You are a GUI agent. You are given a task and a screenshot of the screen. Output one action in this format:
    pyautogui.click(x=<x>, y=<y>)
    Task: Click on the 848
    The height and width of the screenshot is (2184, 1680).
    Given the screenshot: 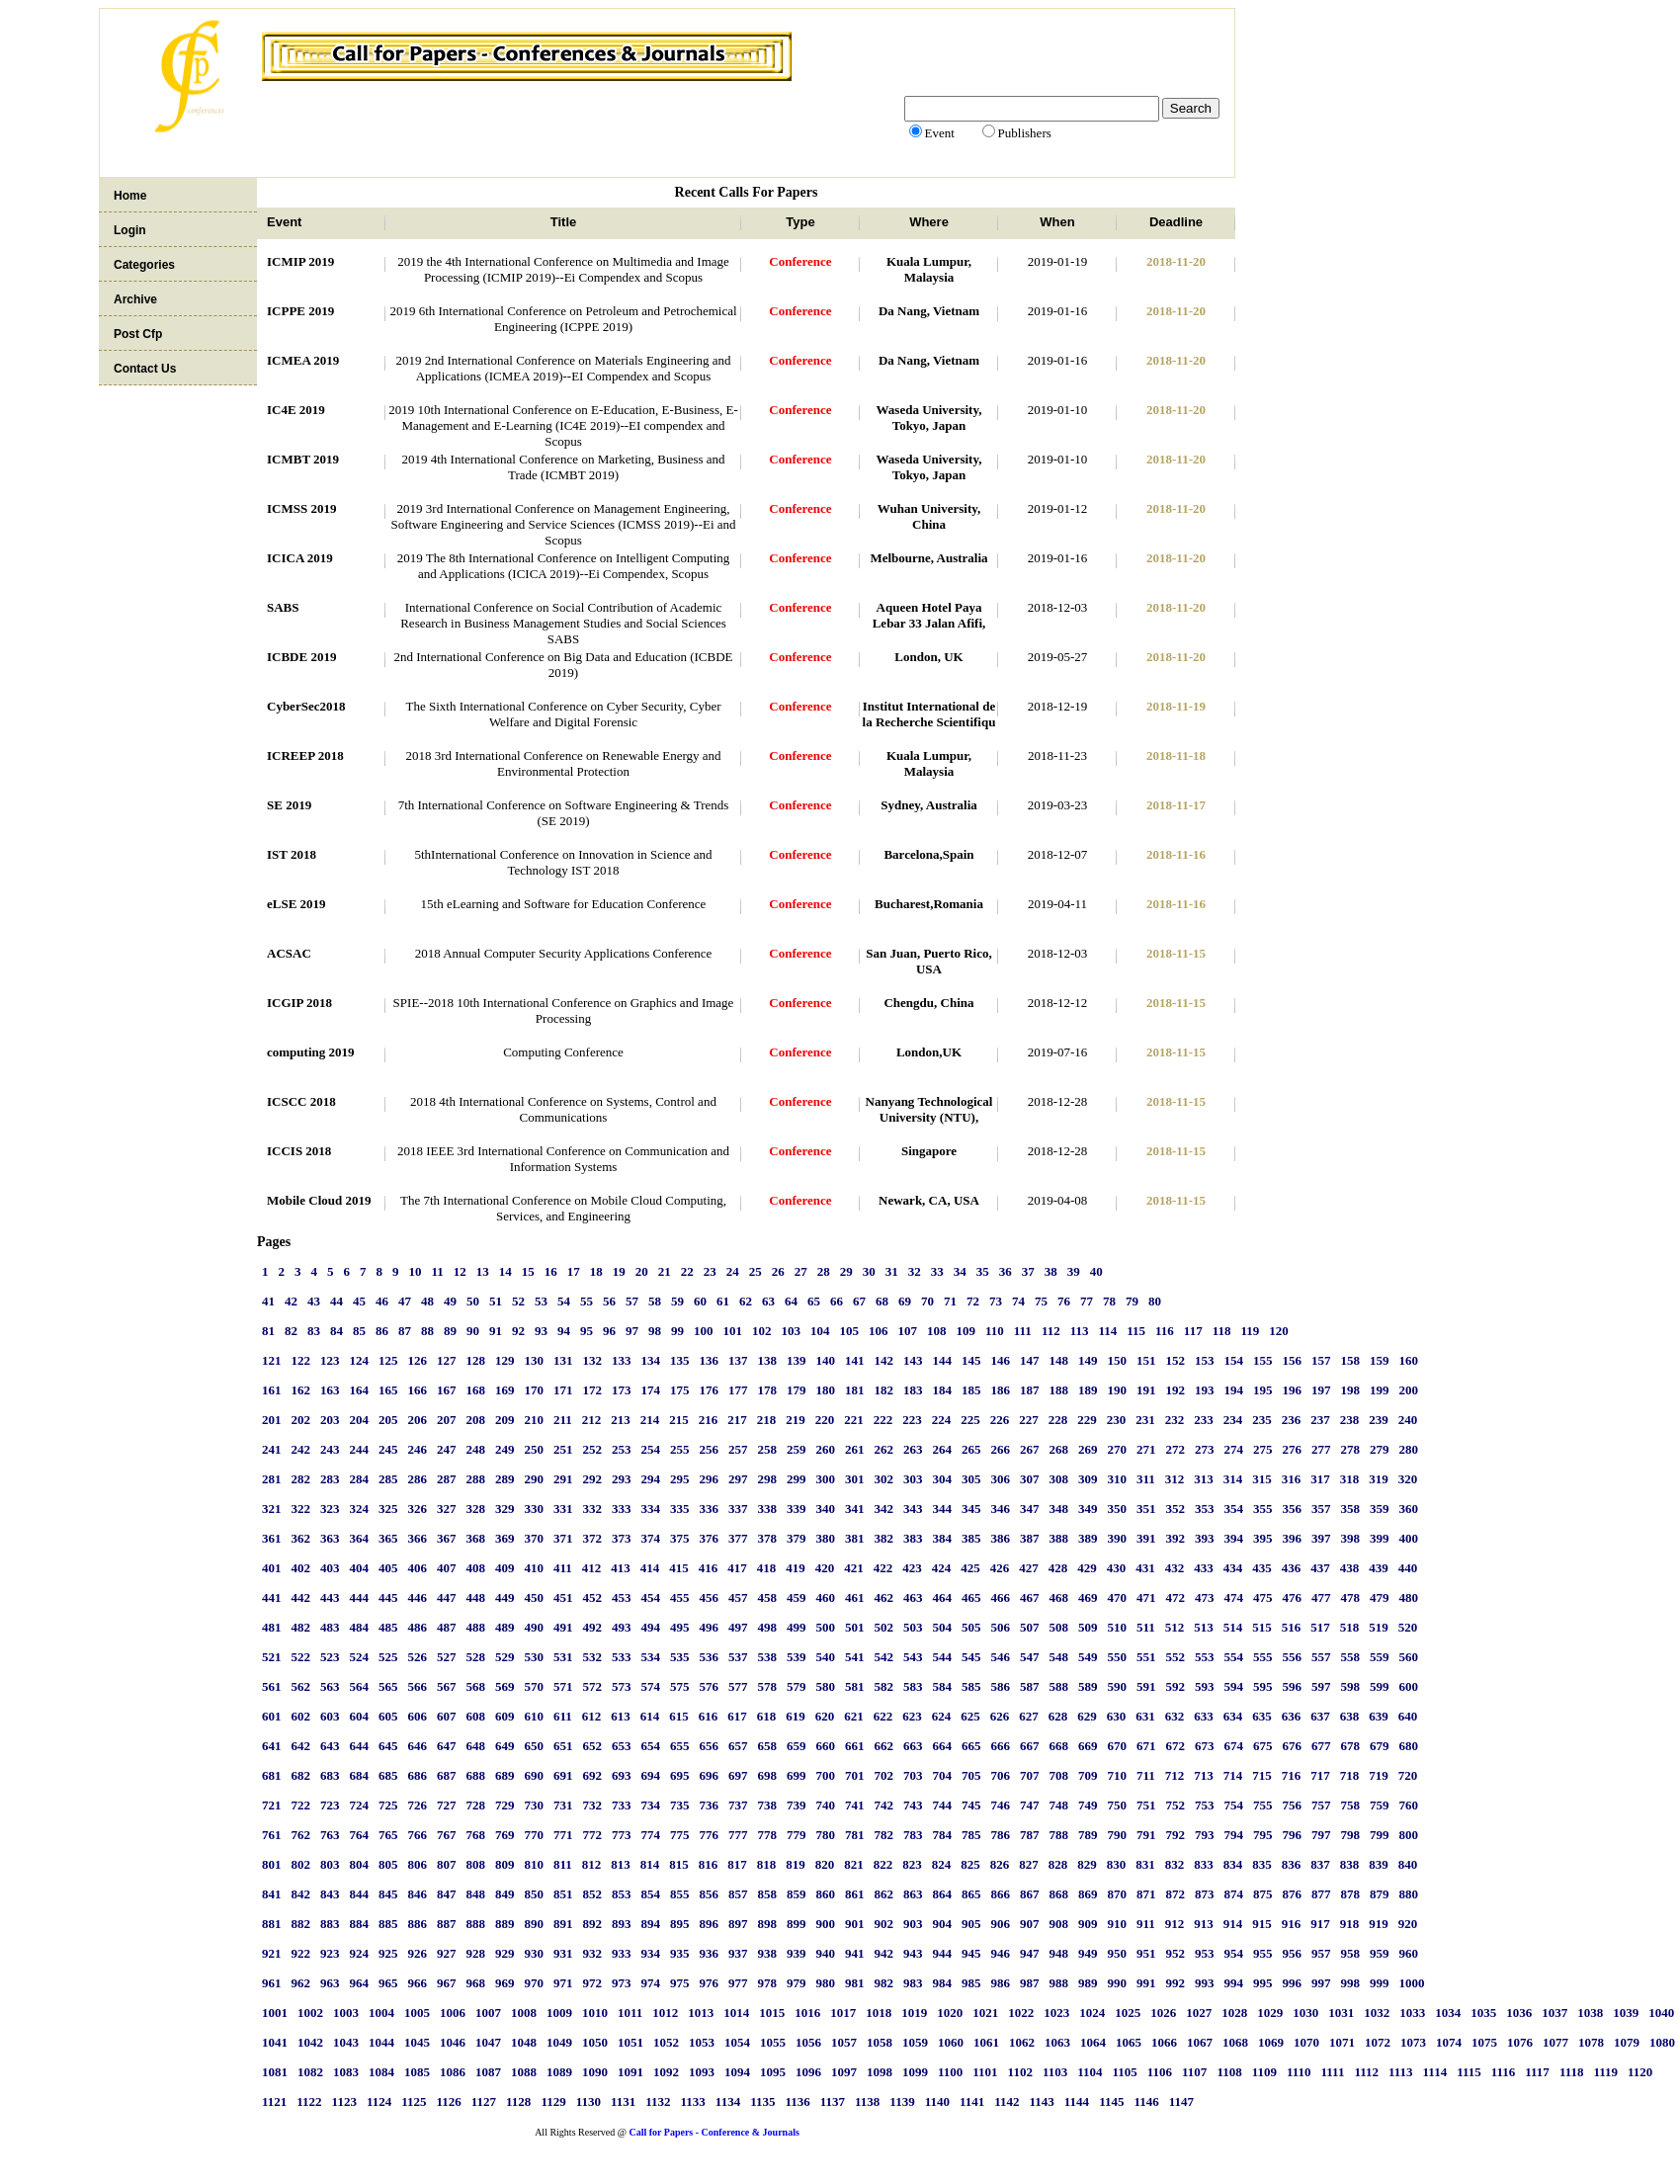 What is the action you would take?
    pyautogui.click(x=476, y=1894)
    